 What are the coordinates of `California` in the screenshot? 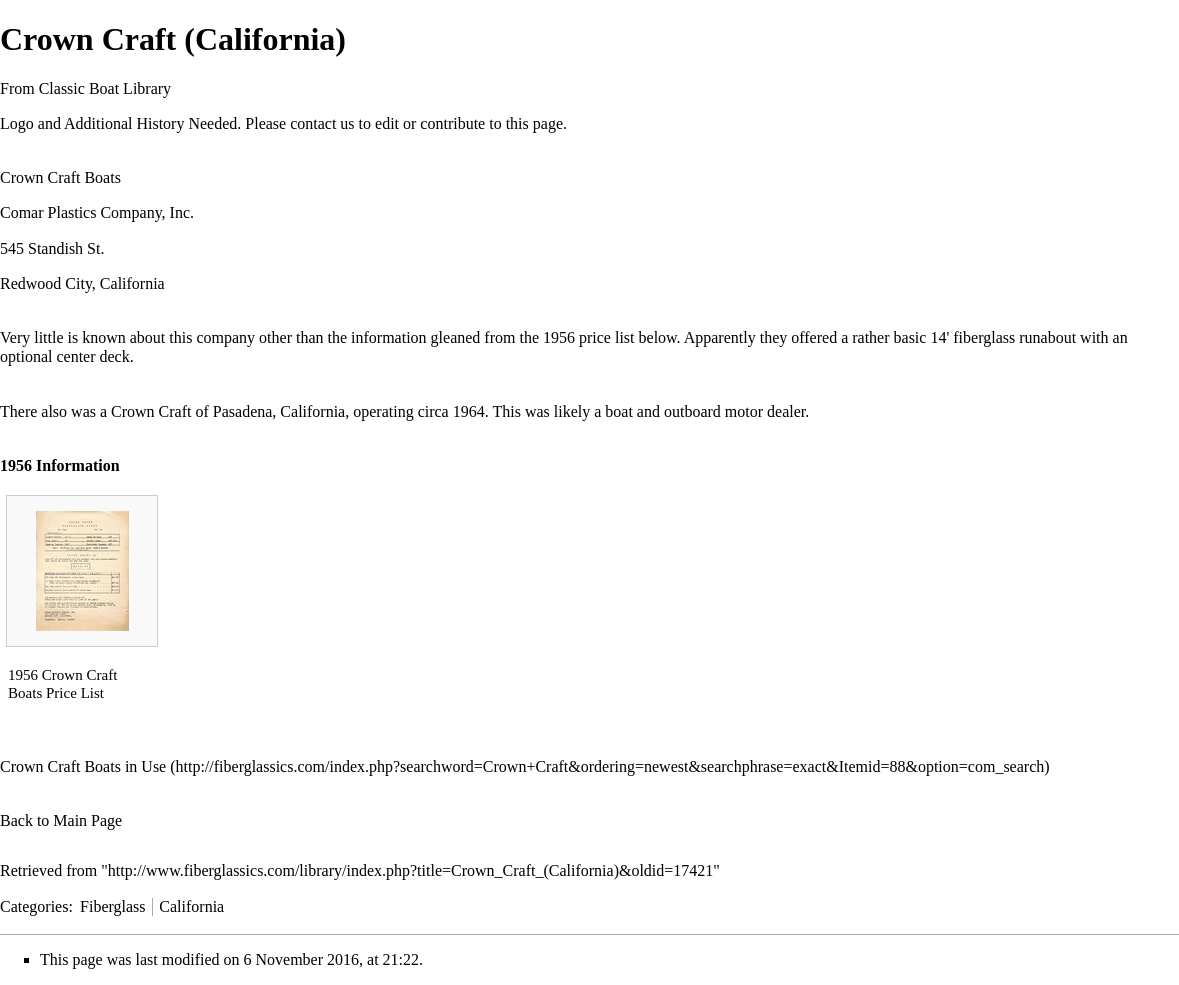 It's located at (191, 906).